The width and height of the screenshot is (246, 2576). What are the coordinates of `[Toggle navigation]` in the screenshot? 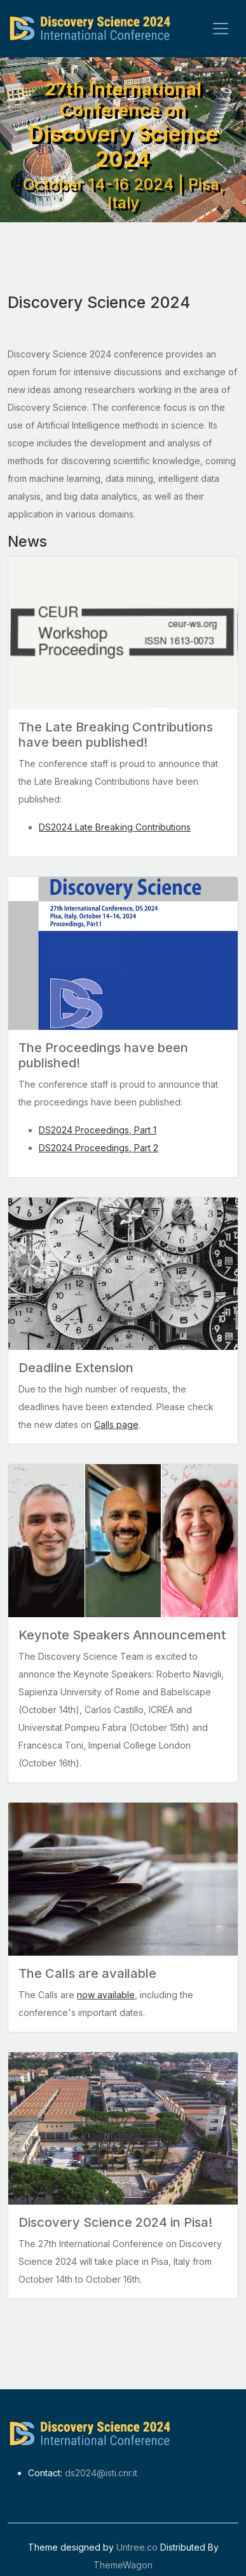 It's located at (220, 28).